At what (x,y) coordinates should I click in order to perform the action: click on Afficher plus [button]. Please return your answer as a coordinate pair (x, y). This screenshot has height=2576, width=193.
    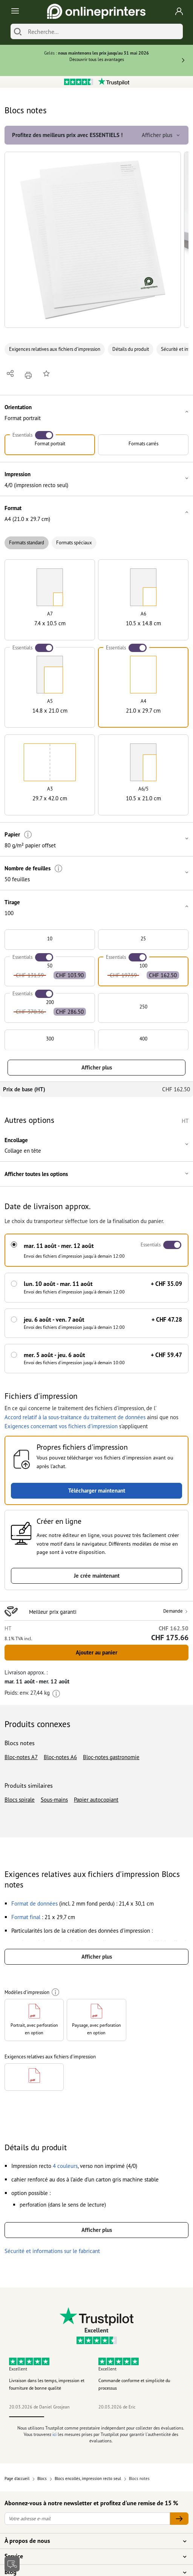
    Looking at the image, I should click on (161, 135).